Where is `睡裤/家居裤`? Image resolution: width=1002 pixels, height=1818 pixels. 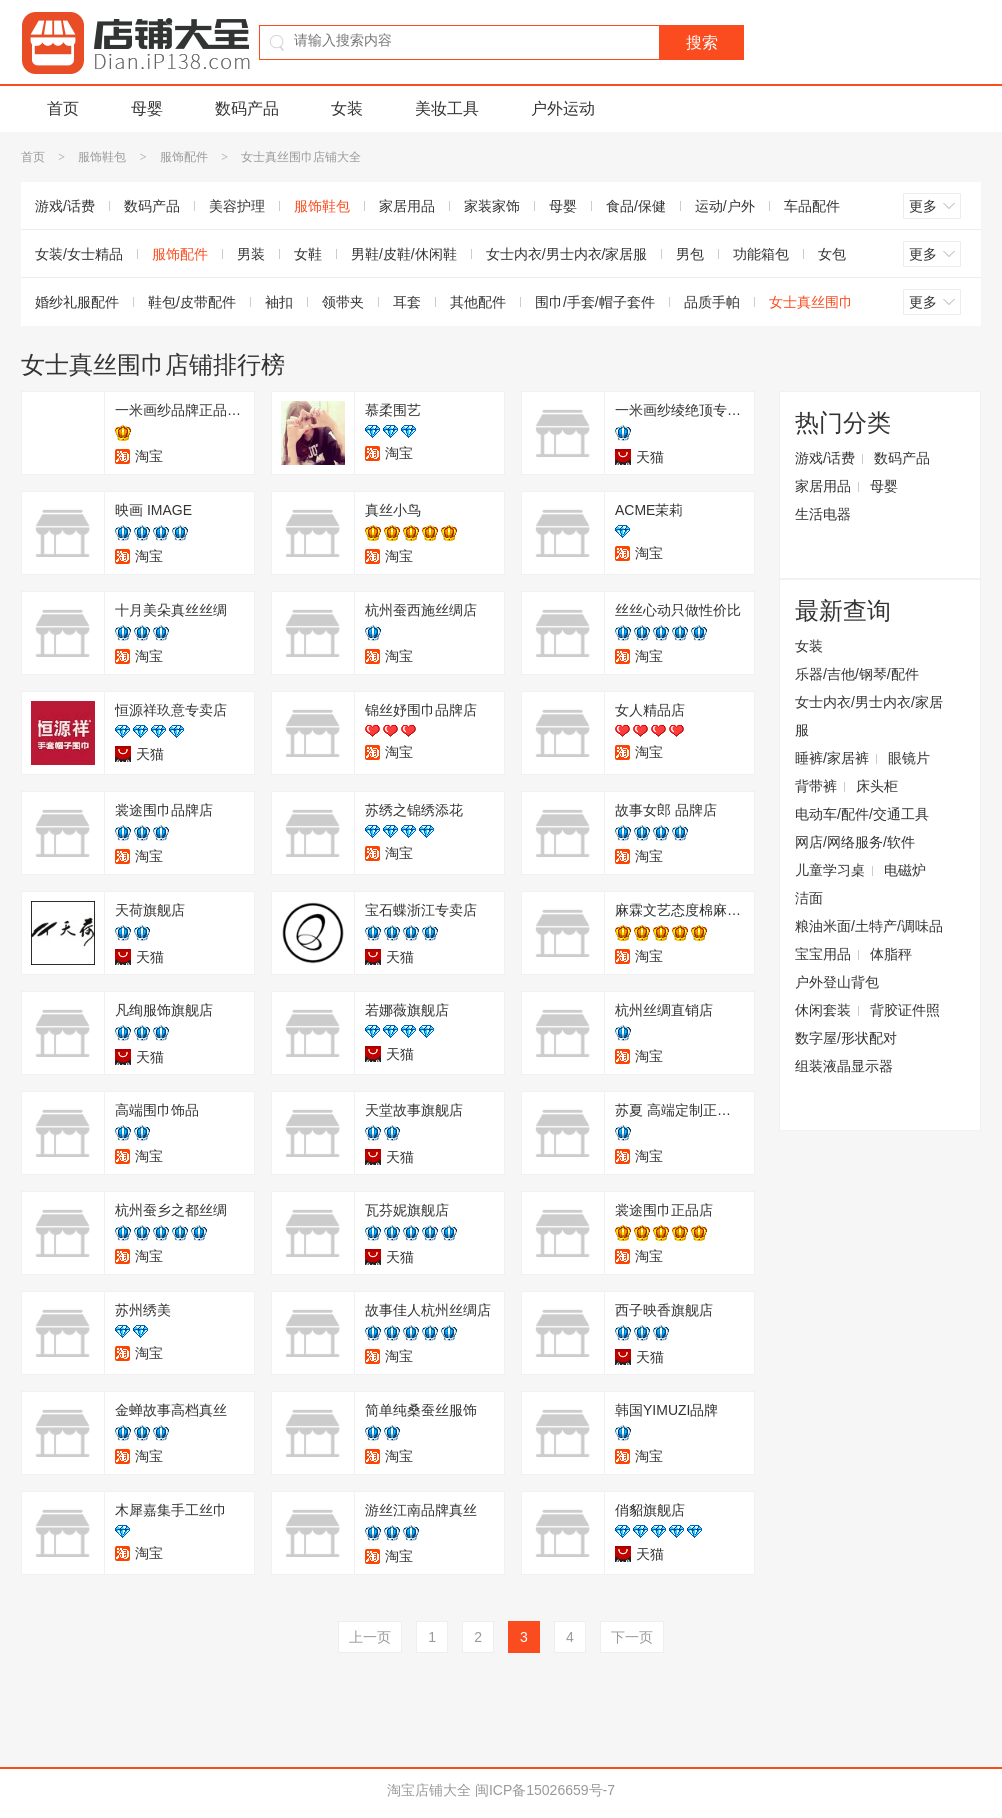 睡裤/家居裤 is located at coordinates (832, 758).